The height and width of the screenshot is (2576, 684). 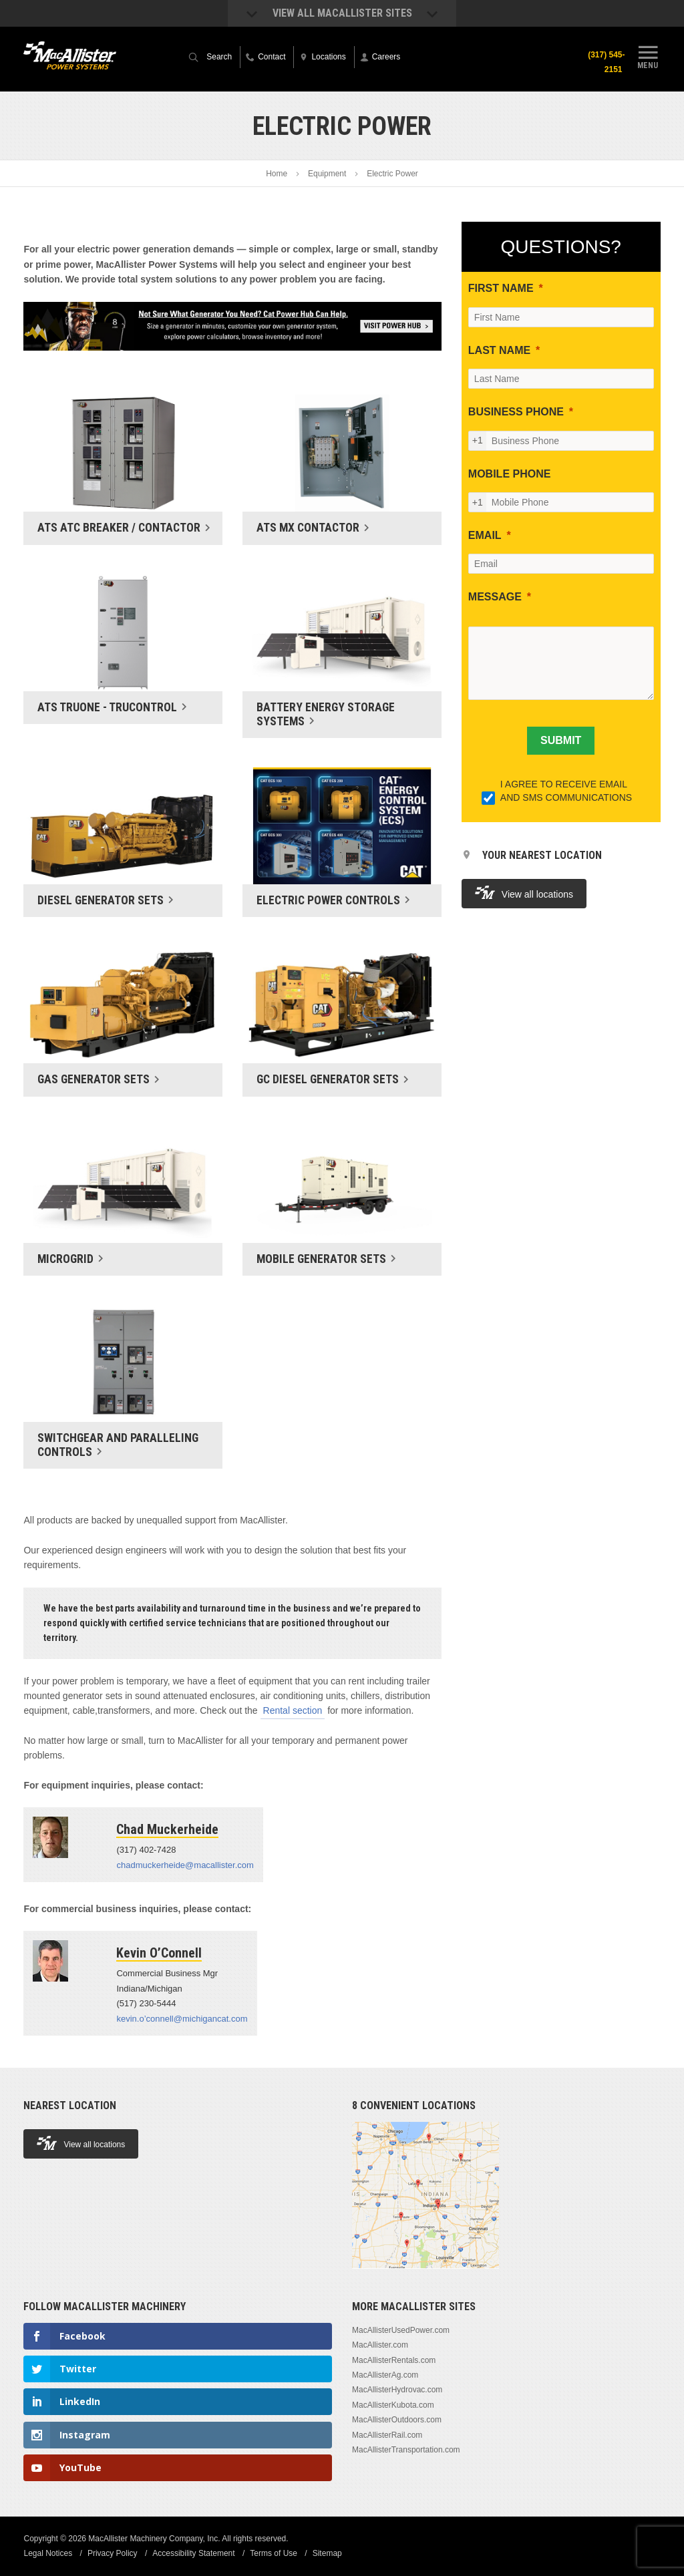 What do you see at coordinates (327, 173) in the screenshot?
I see `Equipment` at bounding box center [327, 173].